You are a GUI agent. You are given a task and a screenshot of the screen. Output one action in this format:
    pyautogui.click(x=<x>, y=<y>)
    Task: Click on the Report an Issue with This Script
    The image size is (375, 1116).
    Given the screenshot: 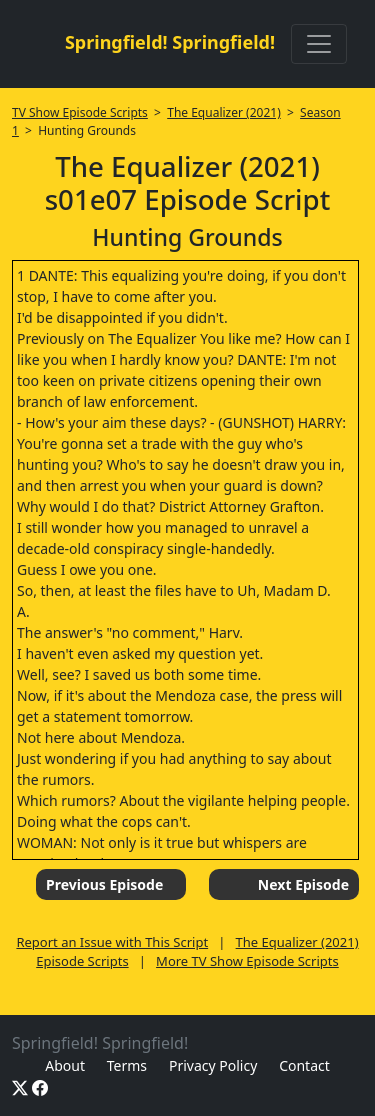 What is the action you would take?
    pyautogui.click(x=112, y=942)
    